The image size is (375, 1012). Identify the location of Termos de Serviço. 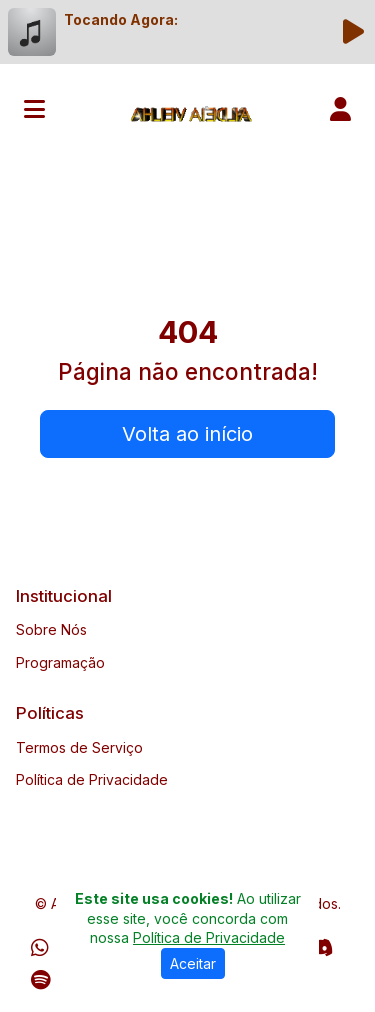
(79, 747).